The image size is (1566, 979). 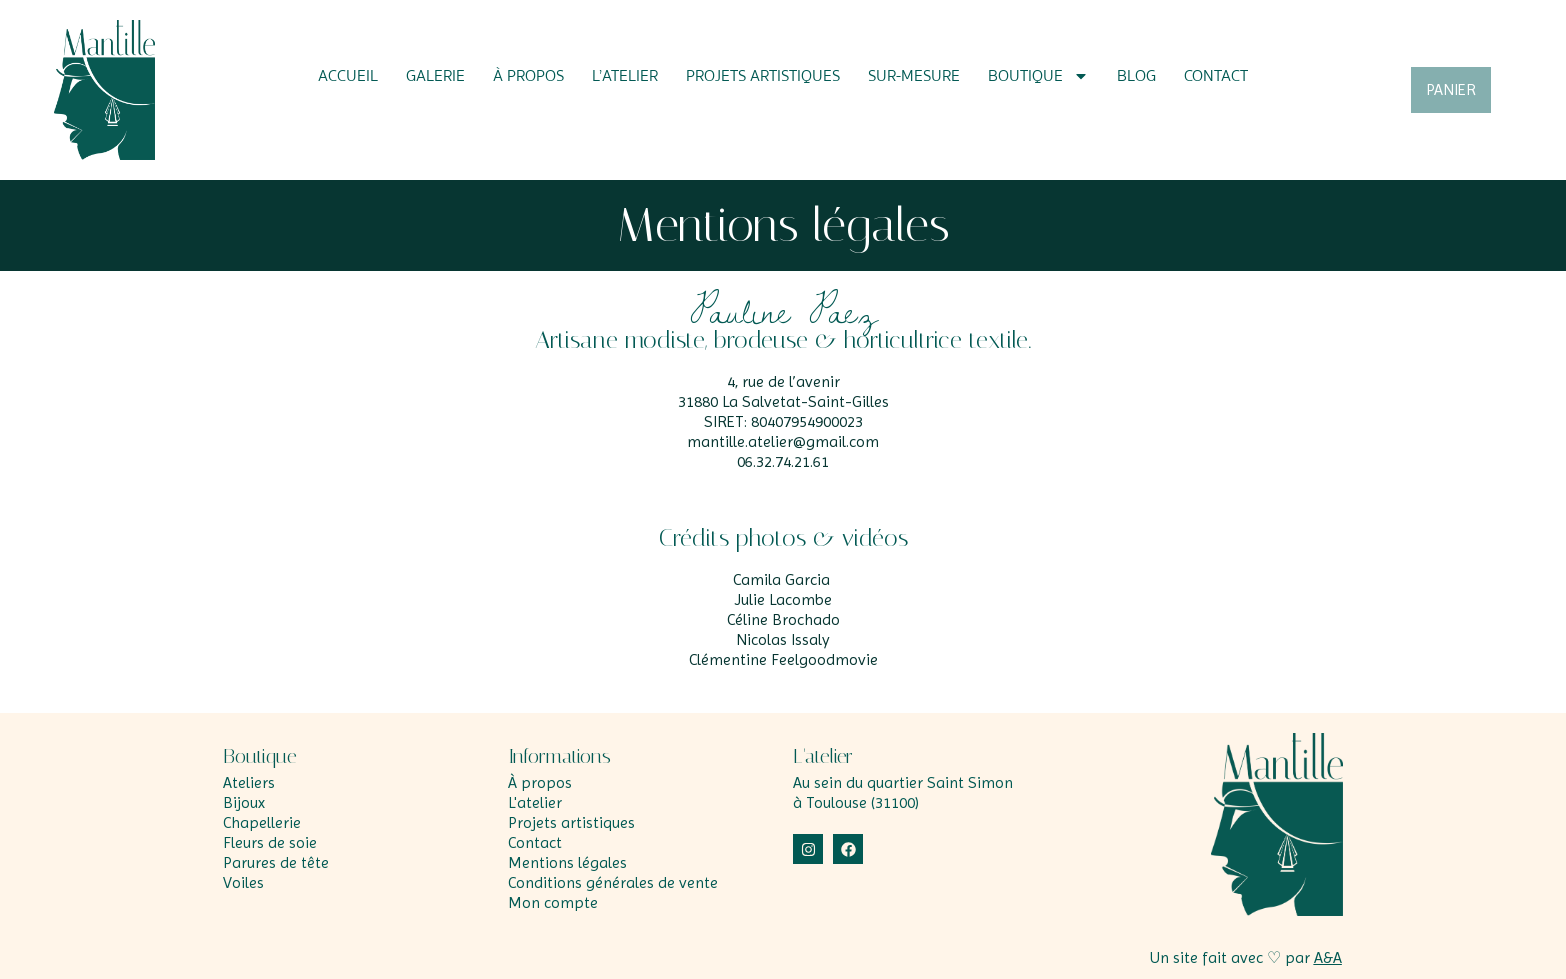 I want to click on Contact, so click(x=1216, y=76).